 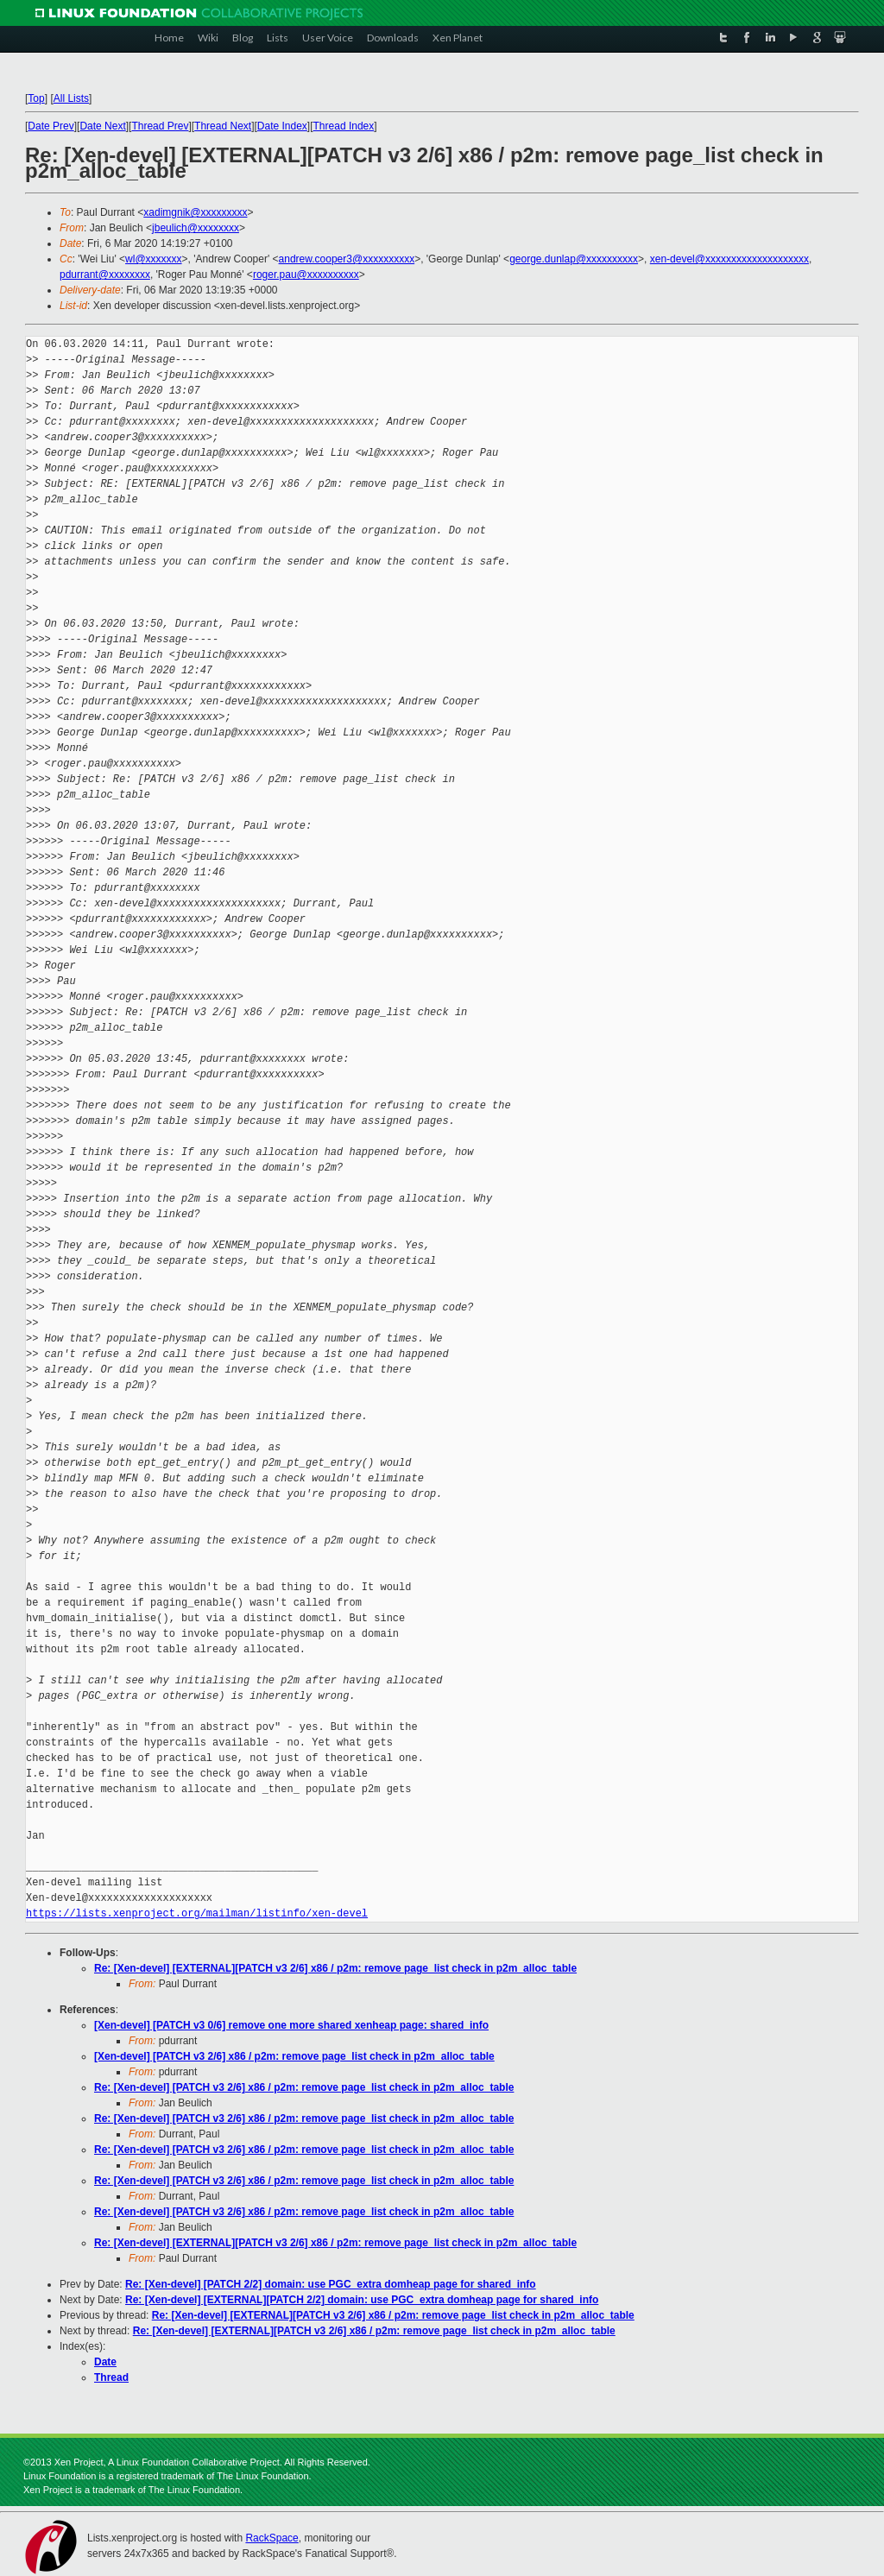 I want to click on Date Next, so click(x=102, y=126).